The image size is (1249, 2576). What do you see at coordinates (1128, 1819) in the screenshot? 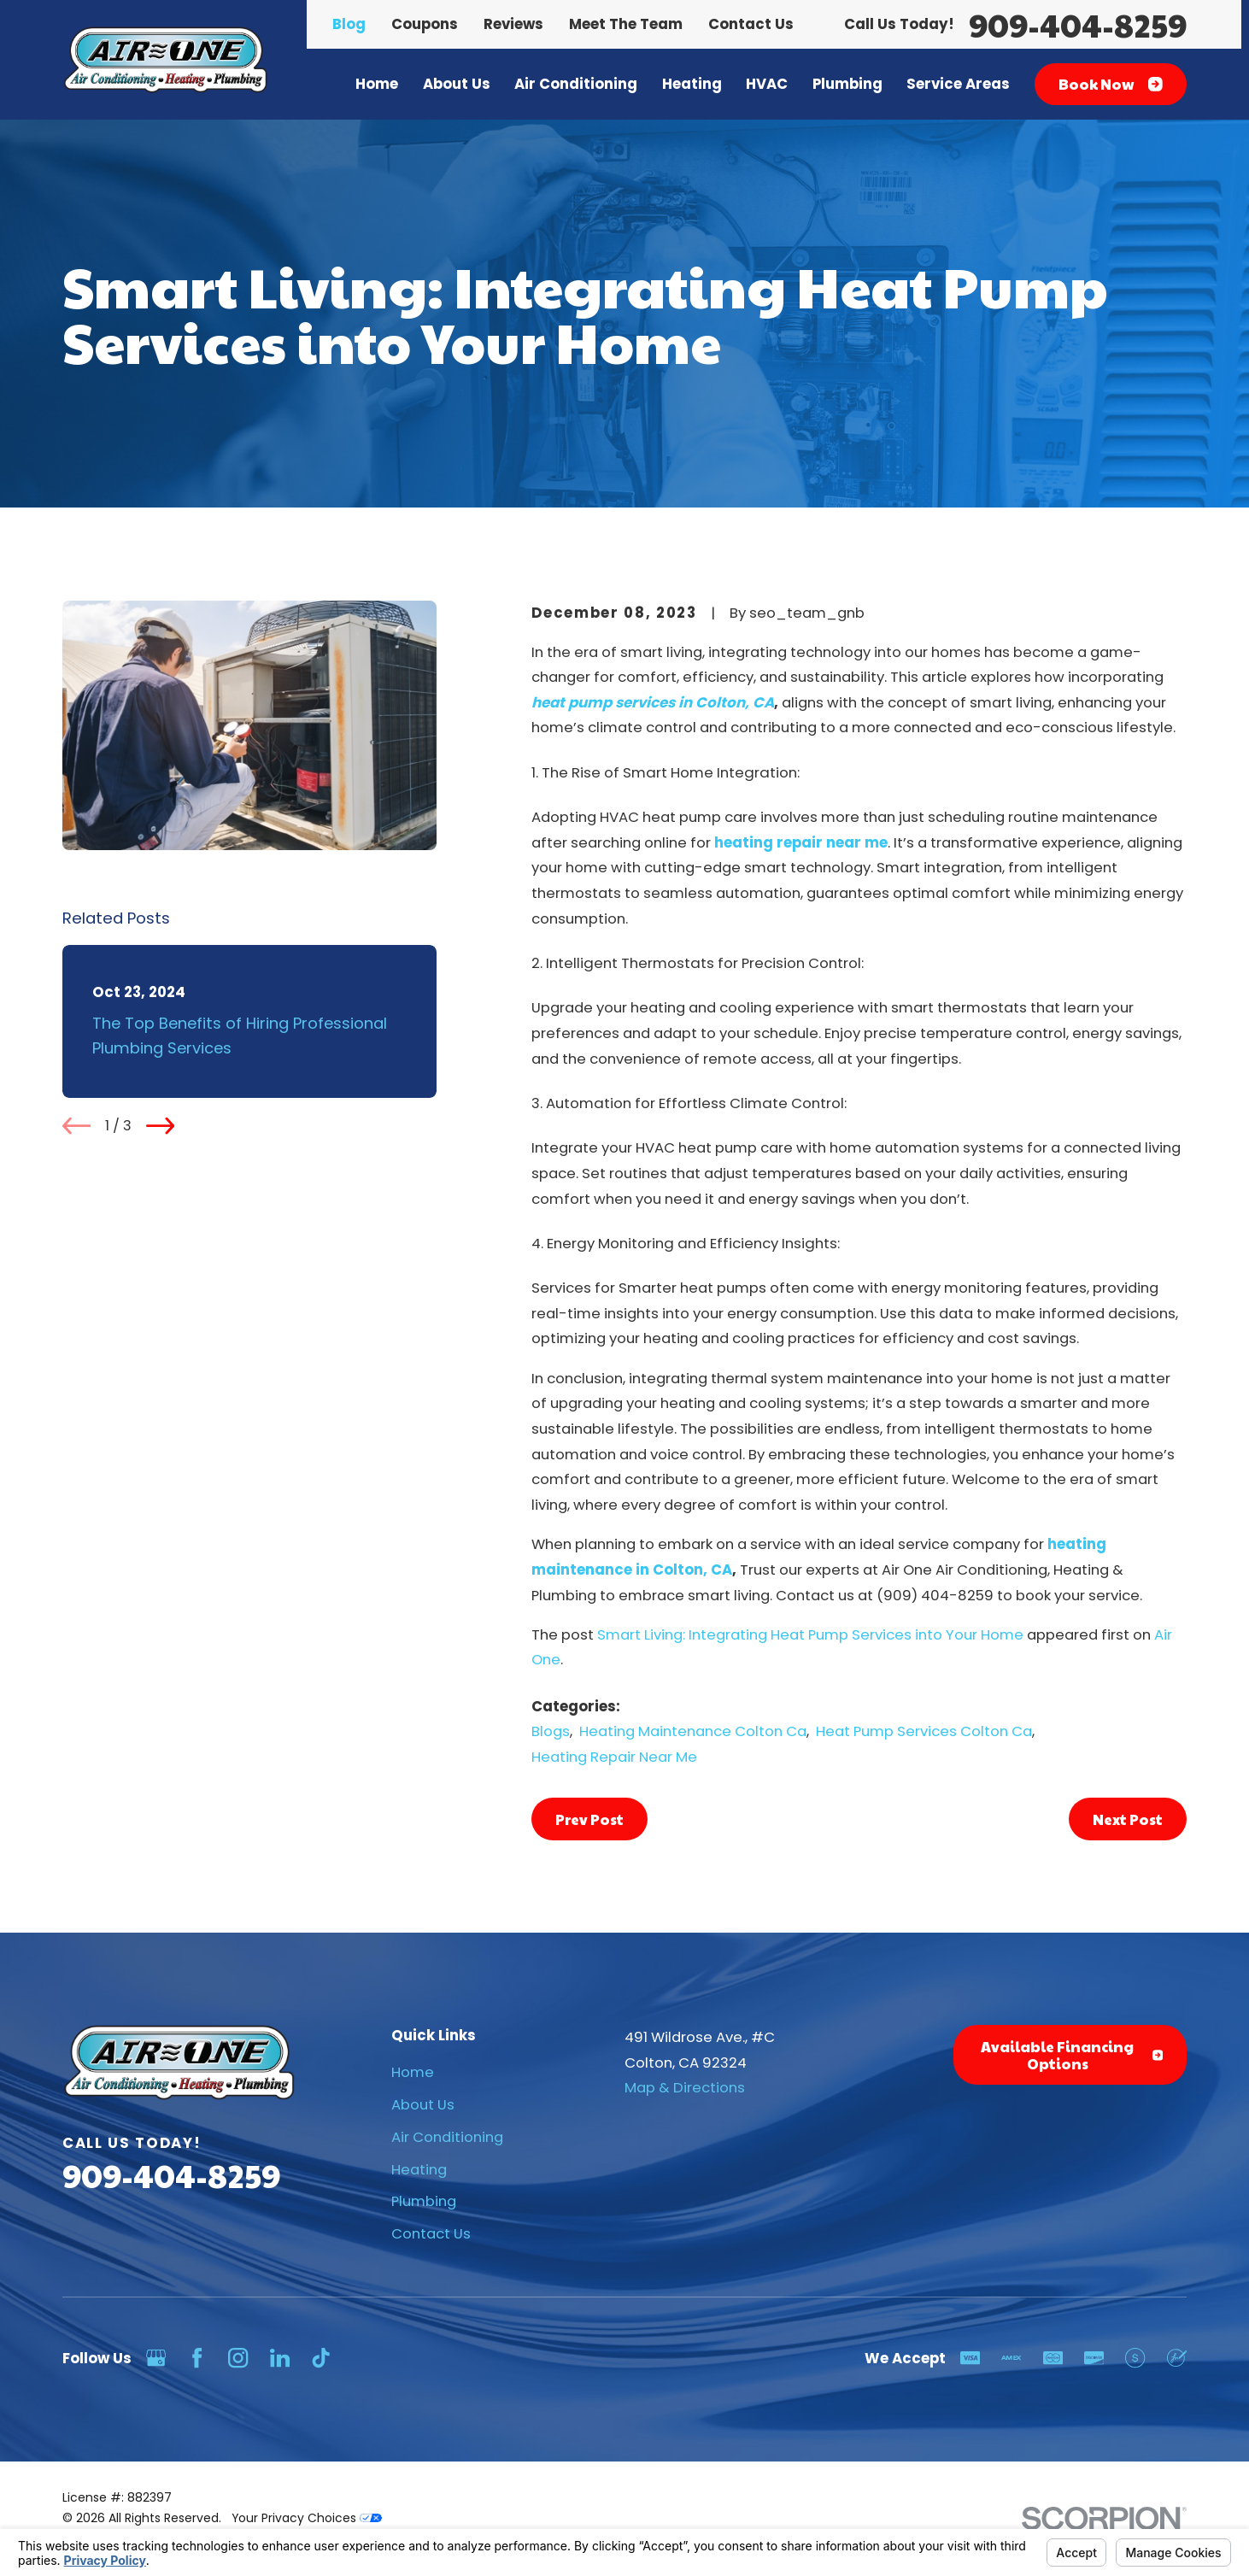
I see `Next Post` at bounding box center [1128, 1819].